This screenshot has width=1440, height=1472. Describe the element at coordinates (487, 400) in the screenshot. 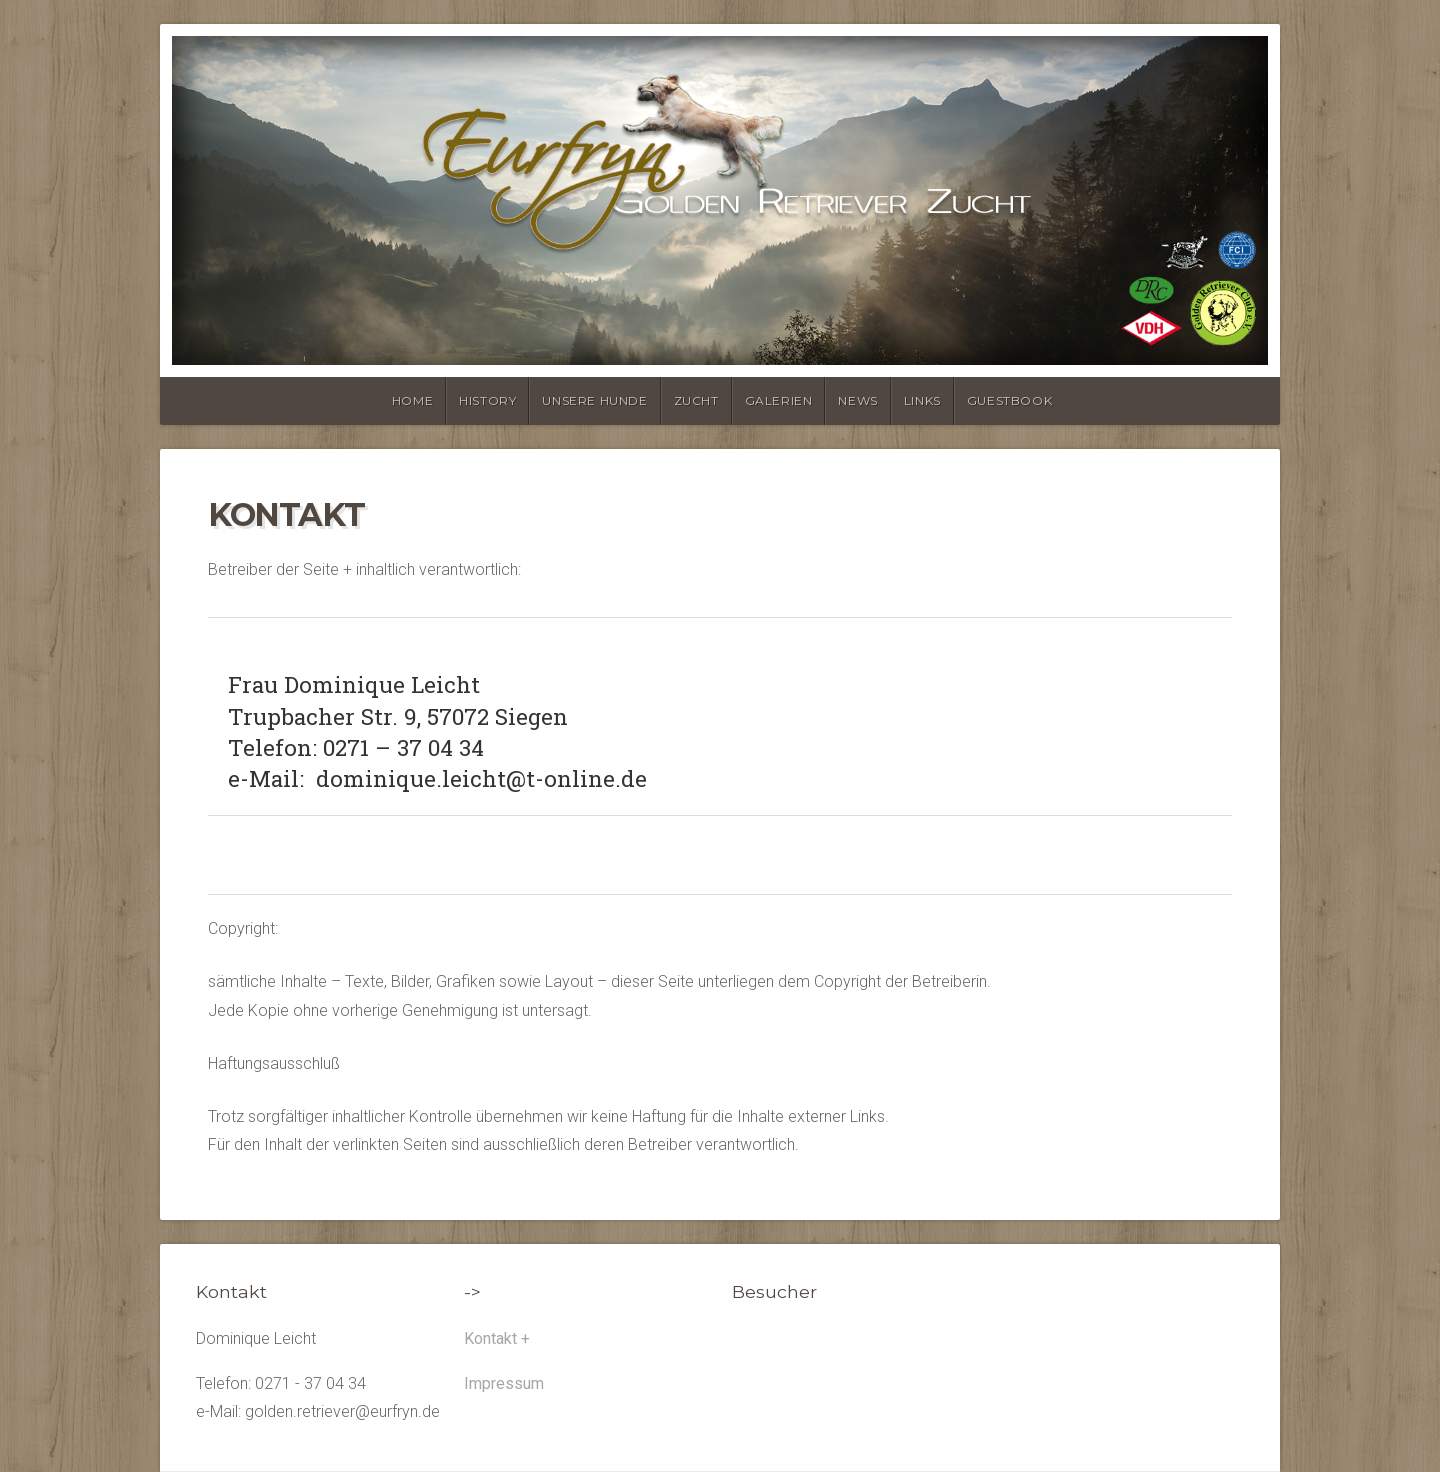

I see `history` at that location.